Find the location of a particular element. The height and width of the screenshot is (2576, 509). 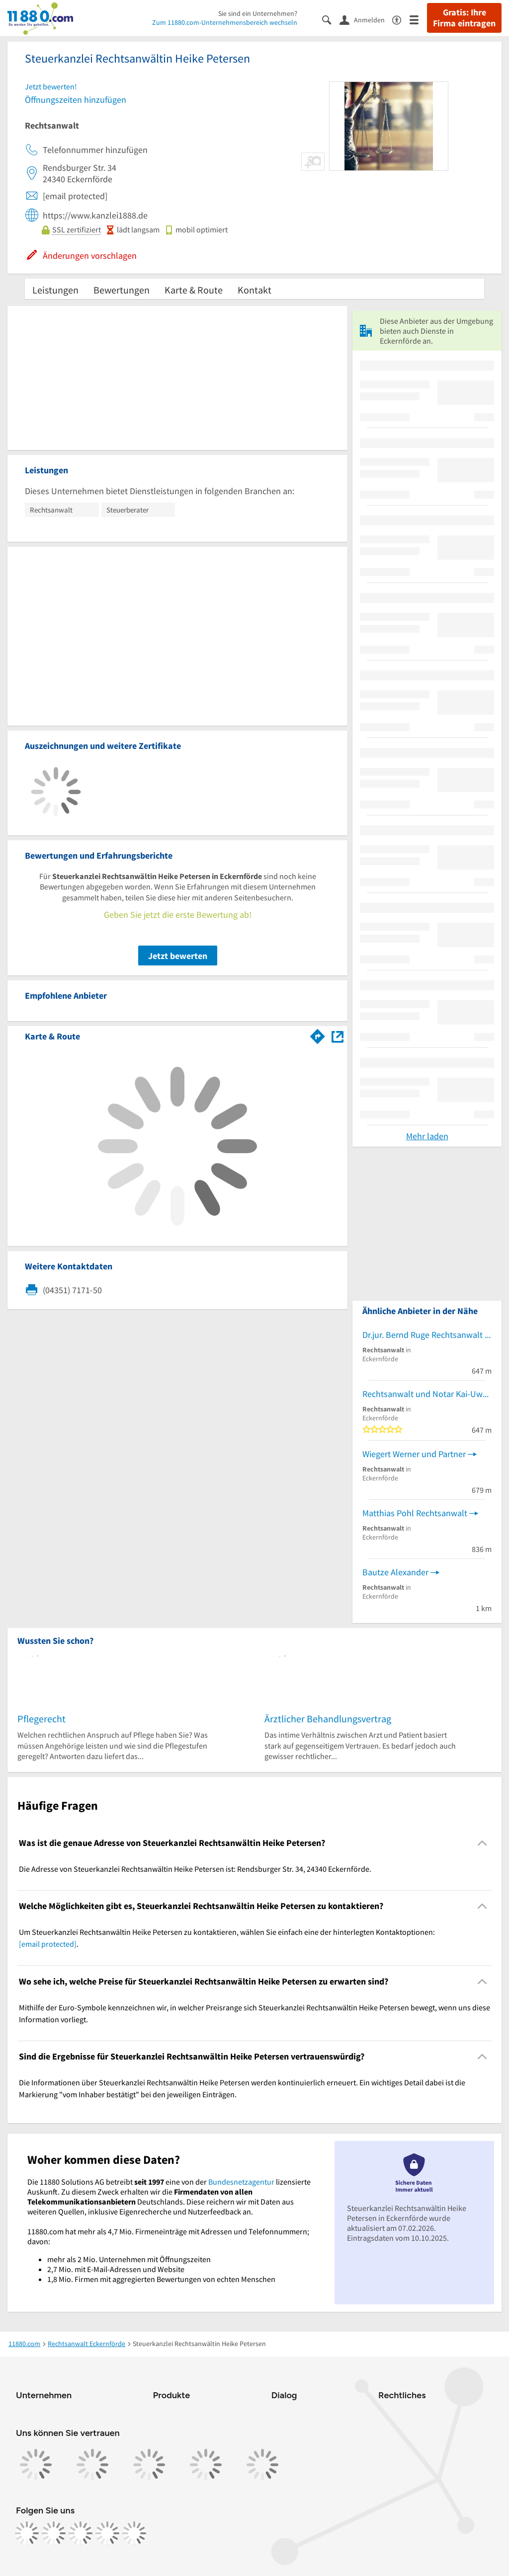

Bundesnetzagentur is located at coordinates (241, 2182).